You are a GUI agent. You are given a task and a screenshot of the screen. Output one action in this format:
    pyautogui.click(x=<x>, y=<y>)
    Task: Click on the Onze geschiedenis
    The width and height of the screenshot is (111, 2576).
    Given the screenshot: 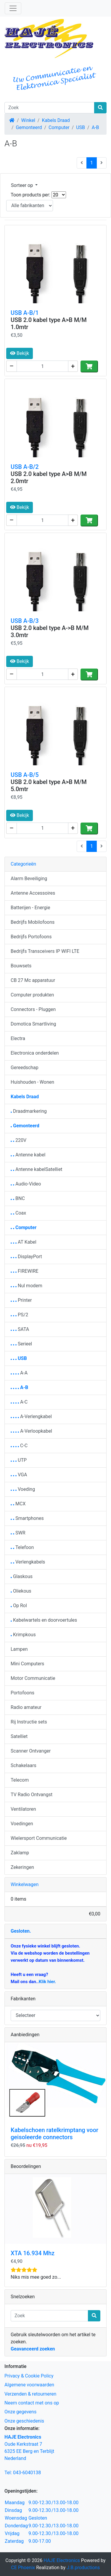 What is the action you would take?
    pyautogui.click(x=24, y=2421)
    